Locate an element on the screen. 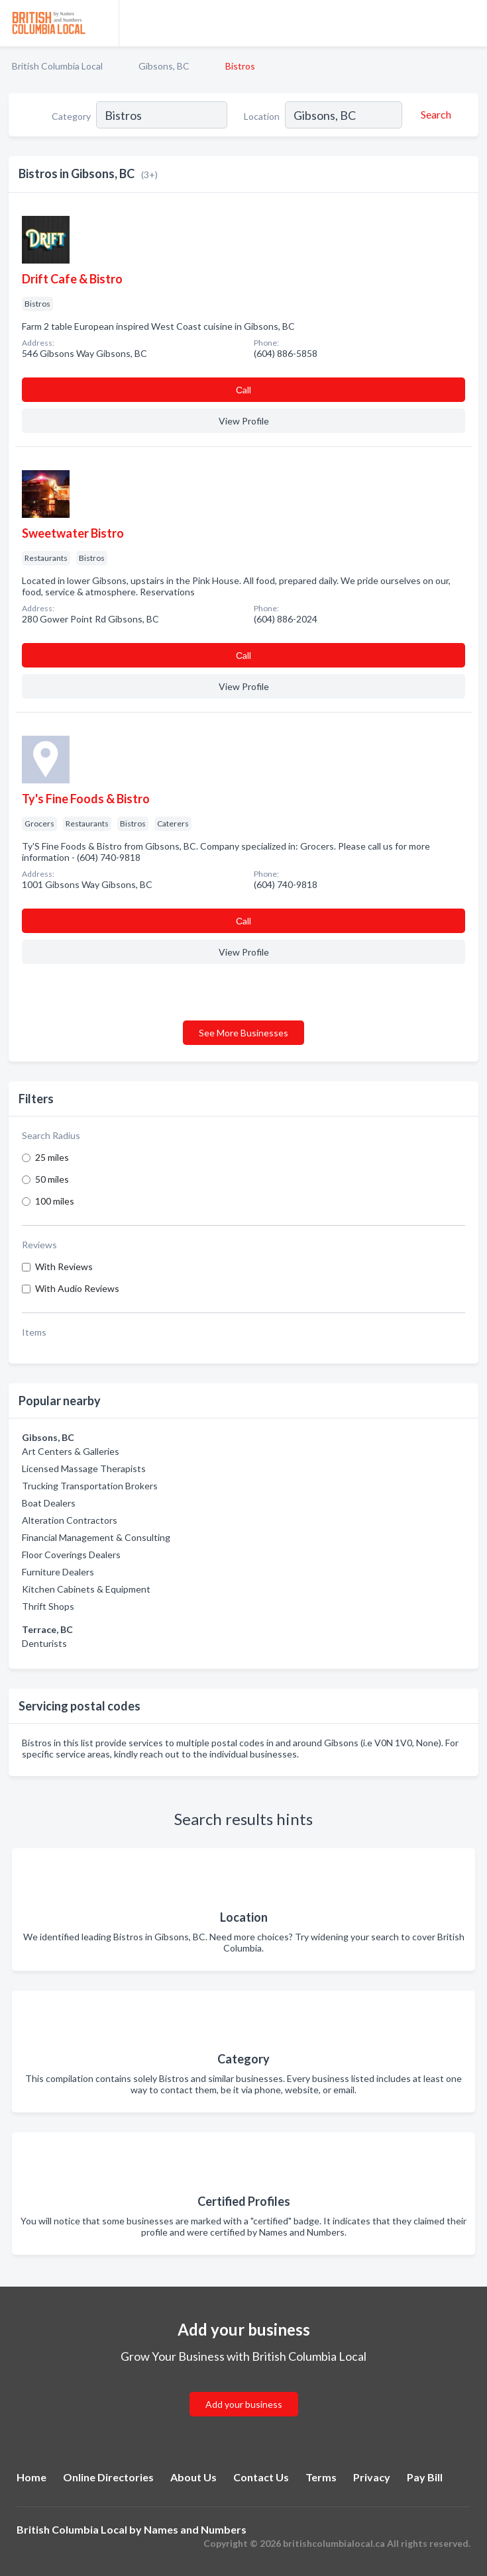 This screenshot has width=487, height=2576. Art Centers & Galleries is located at coordinates (70, 1451).